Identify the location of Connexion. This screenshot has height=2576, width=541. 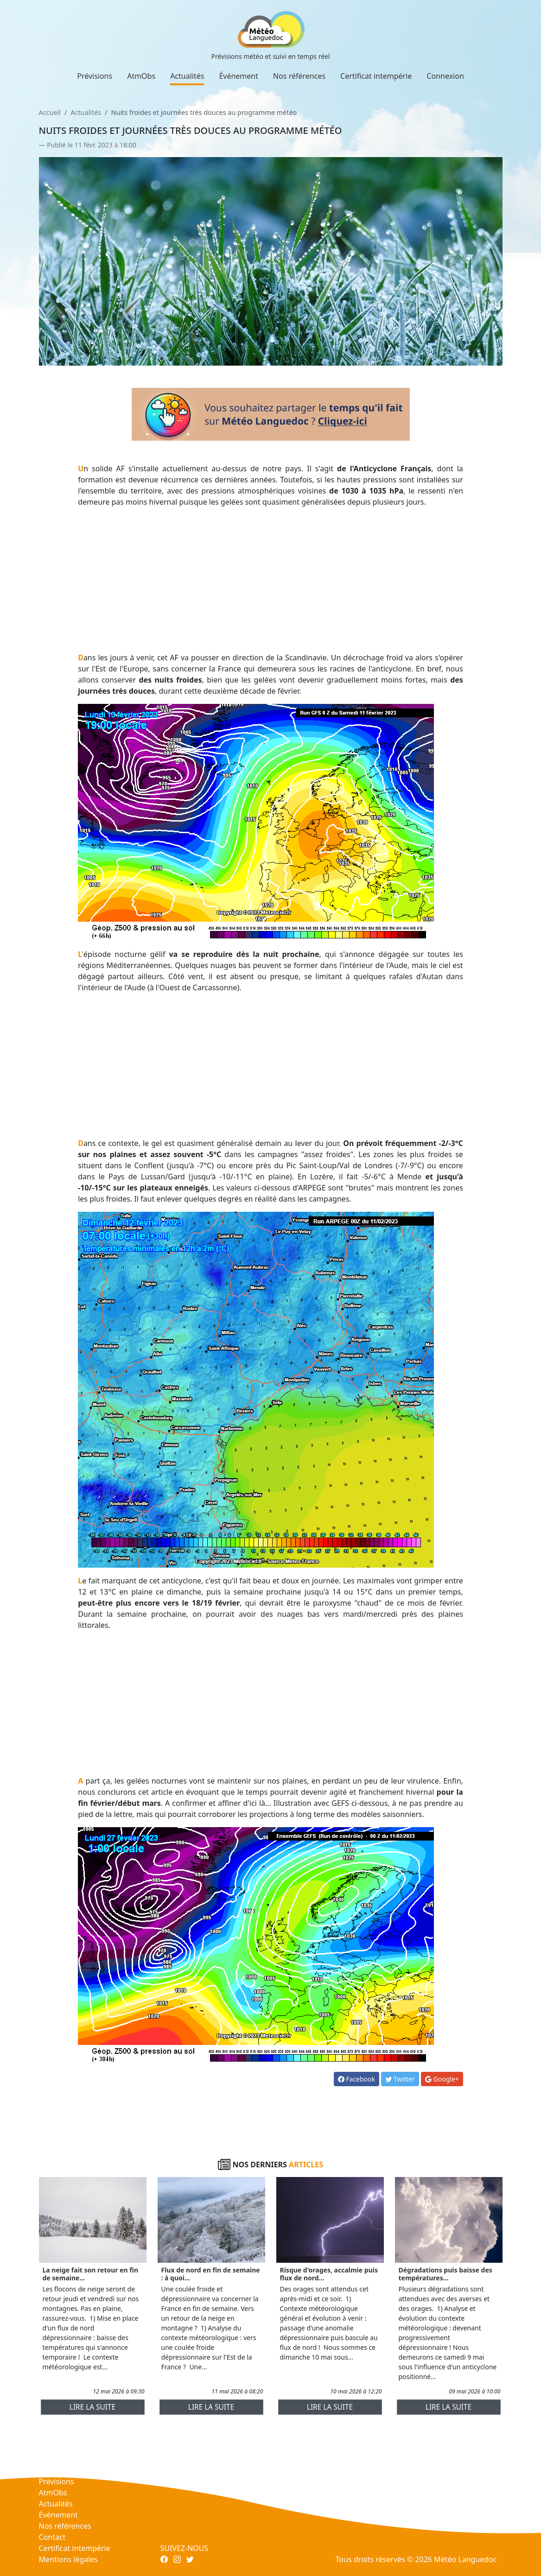
(445, 76).